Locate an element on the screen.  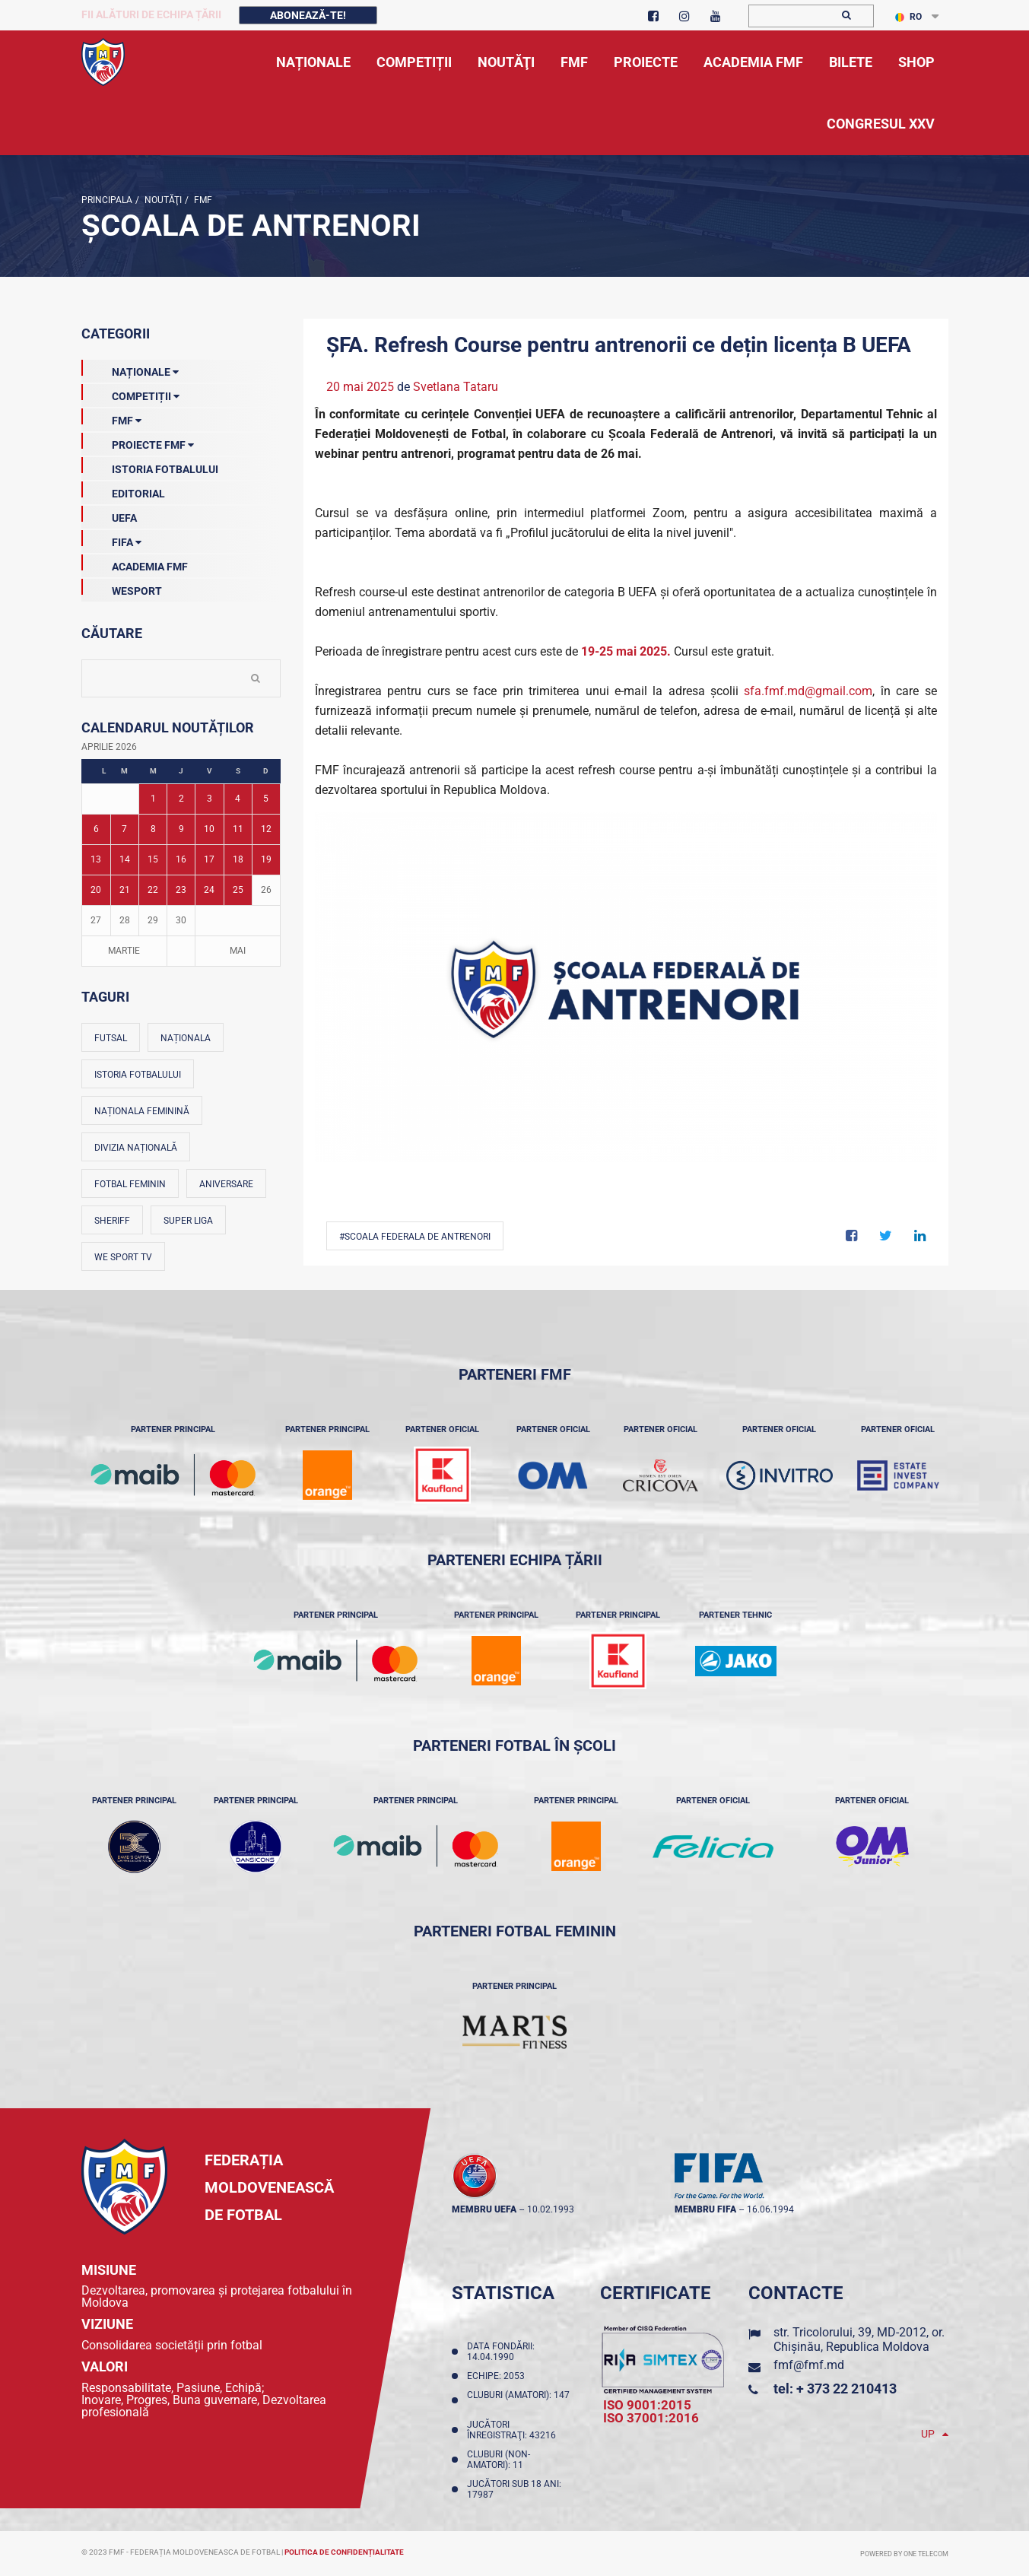
11 [Posturi publicate pe 11-04-2026] is located at coordinates (238, 829).